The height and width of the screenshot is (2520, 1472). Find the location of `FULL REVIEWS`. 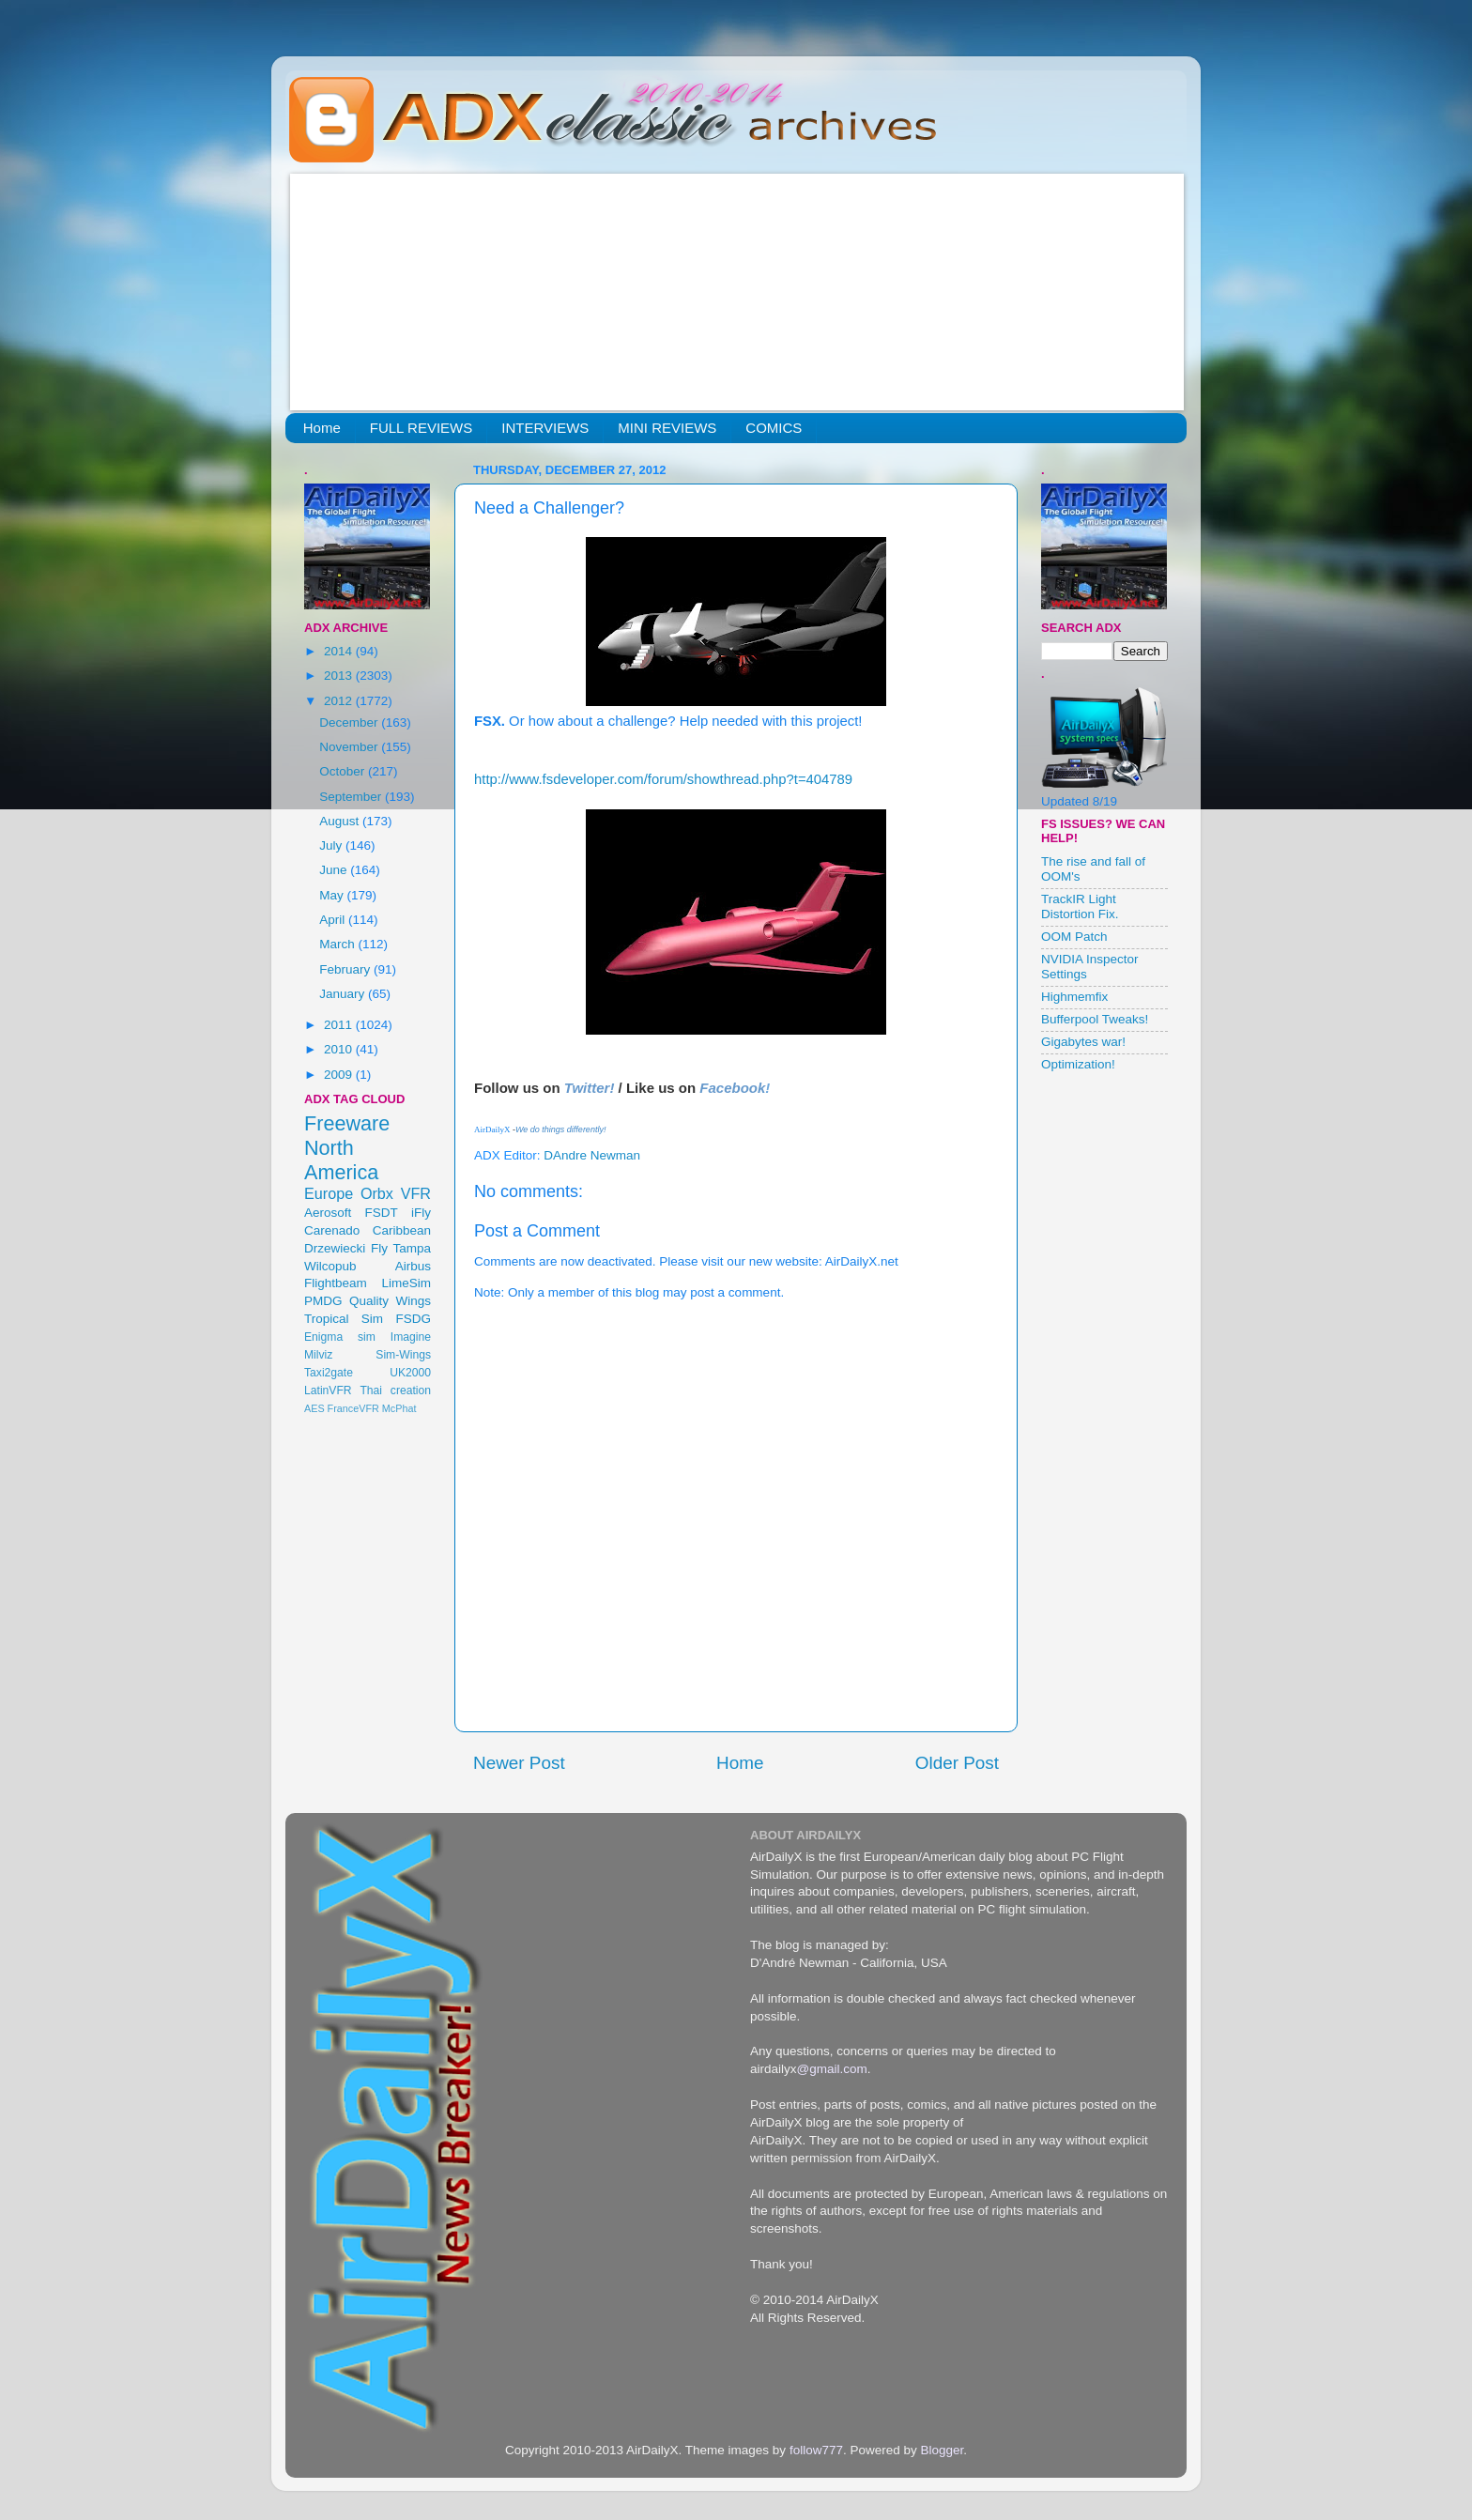

FULL REVIEWS is located at coordinates (421, 428).